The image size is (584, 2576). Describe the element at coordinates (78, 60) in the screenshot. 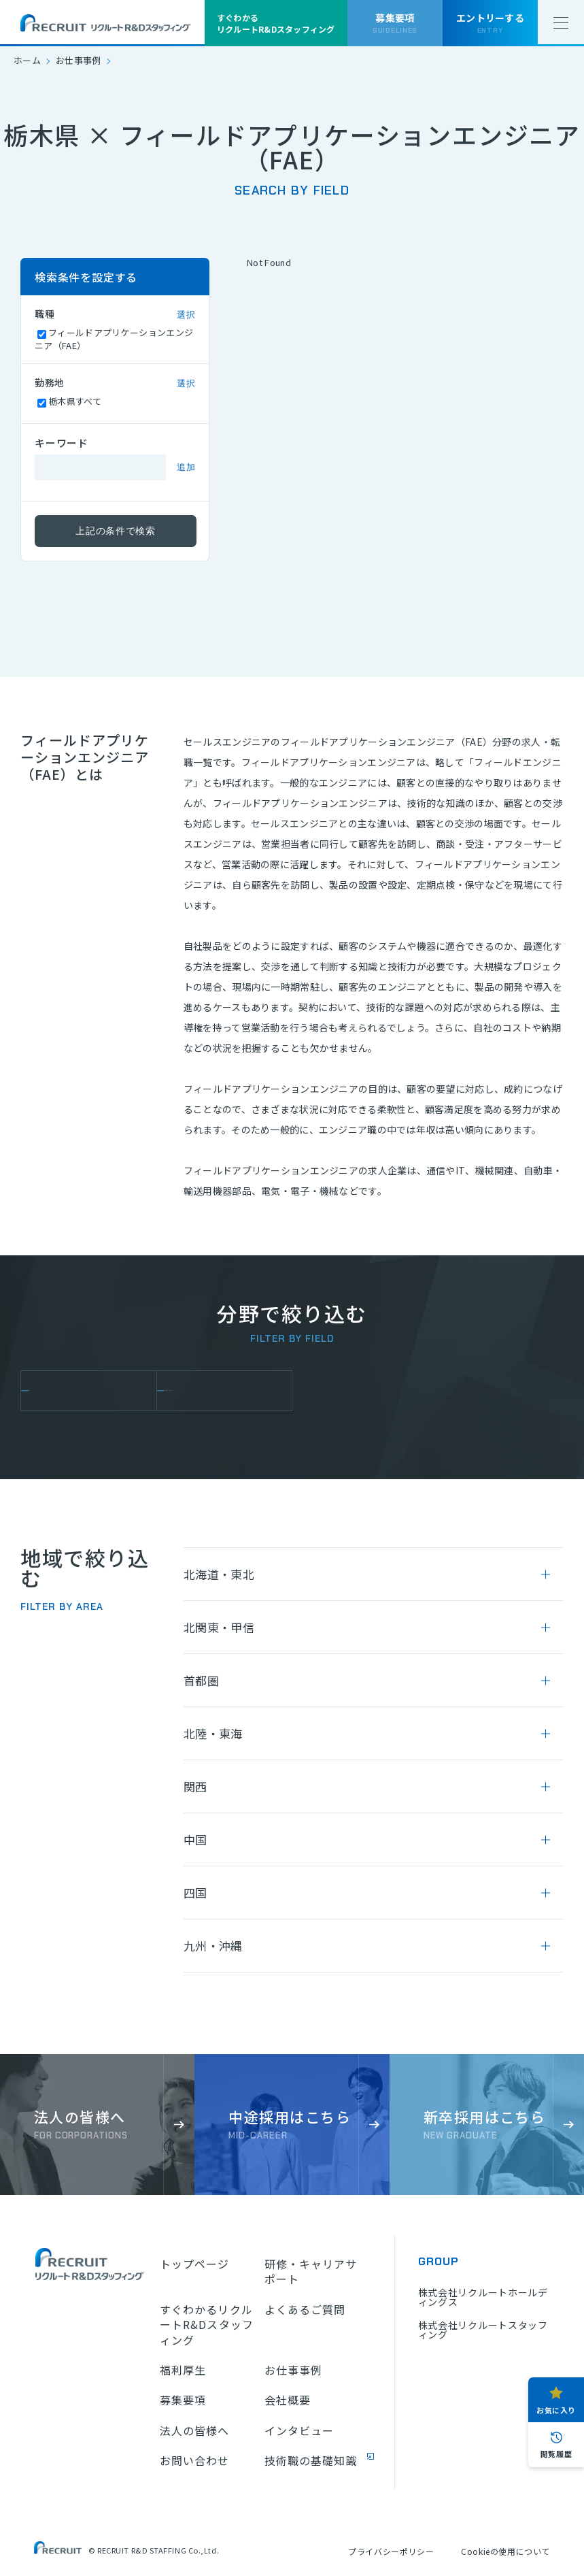

I see `お仕事事例` at that location.